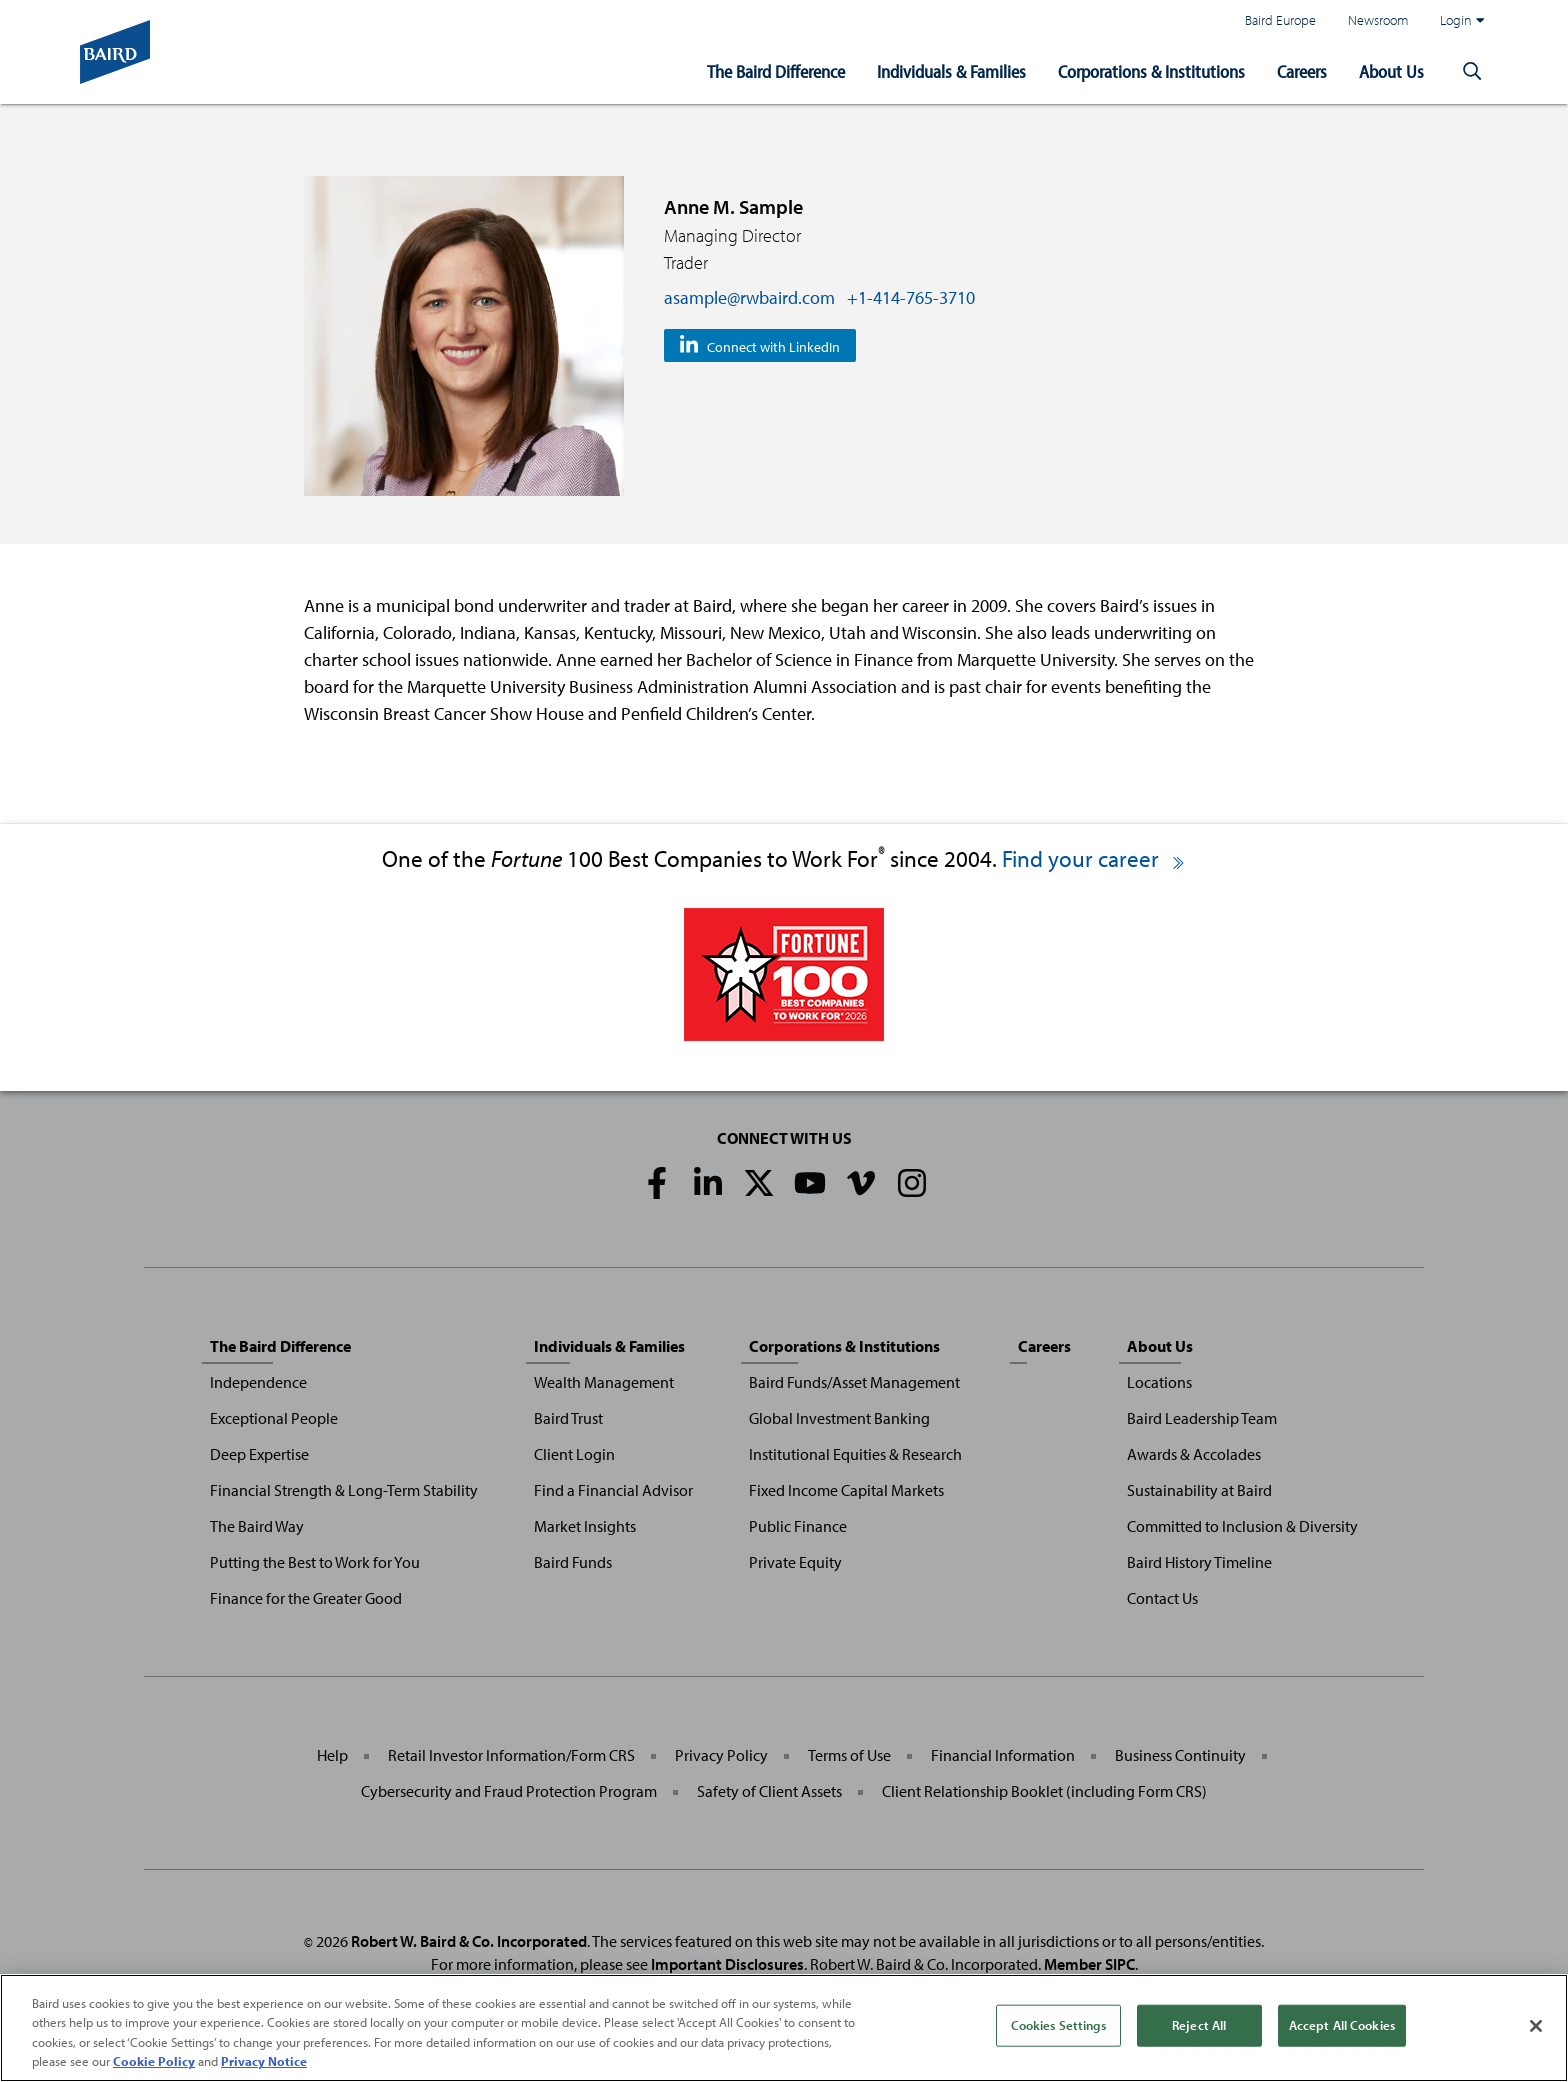 The image size is (1568, 2082). Describe the element at coordinates (839, 1418) in the screenshot. I see `Global Investment Banking` at that location.